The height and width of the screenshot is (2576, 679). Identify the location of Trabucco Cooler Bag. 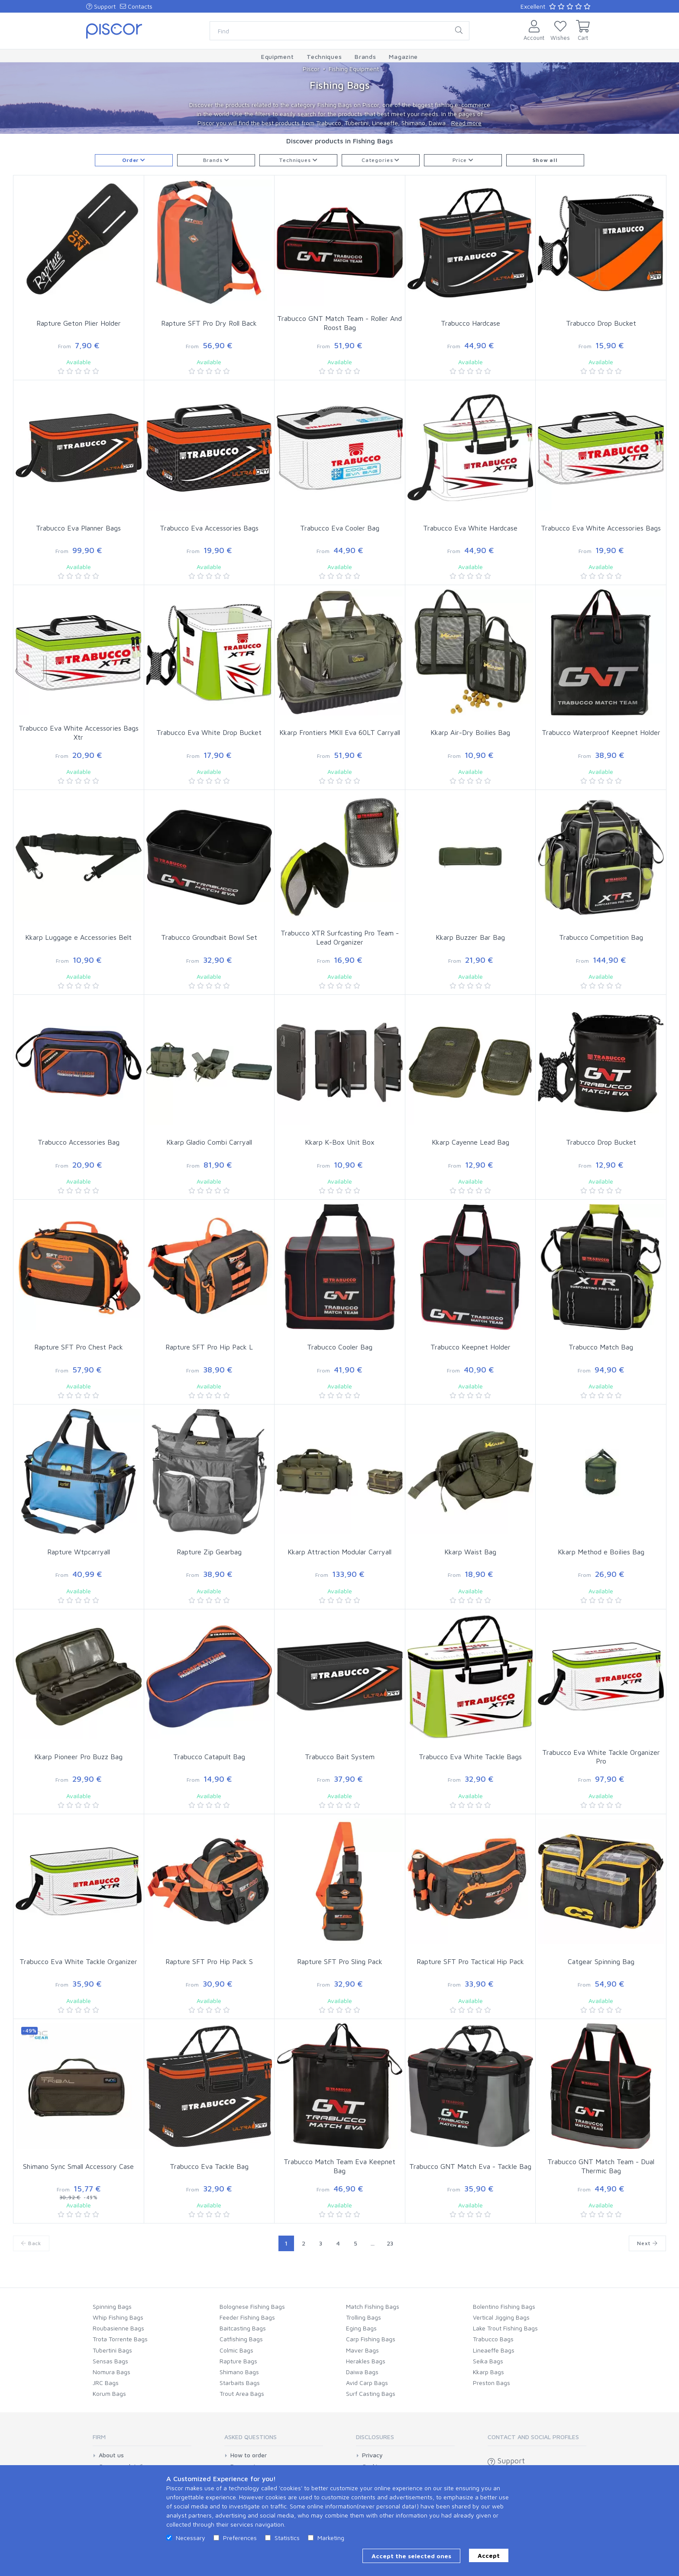
(339, 1347).